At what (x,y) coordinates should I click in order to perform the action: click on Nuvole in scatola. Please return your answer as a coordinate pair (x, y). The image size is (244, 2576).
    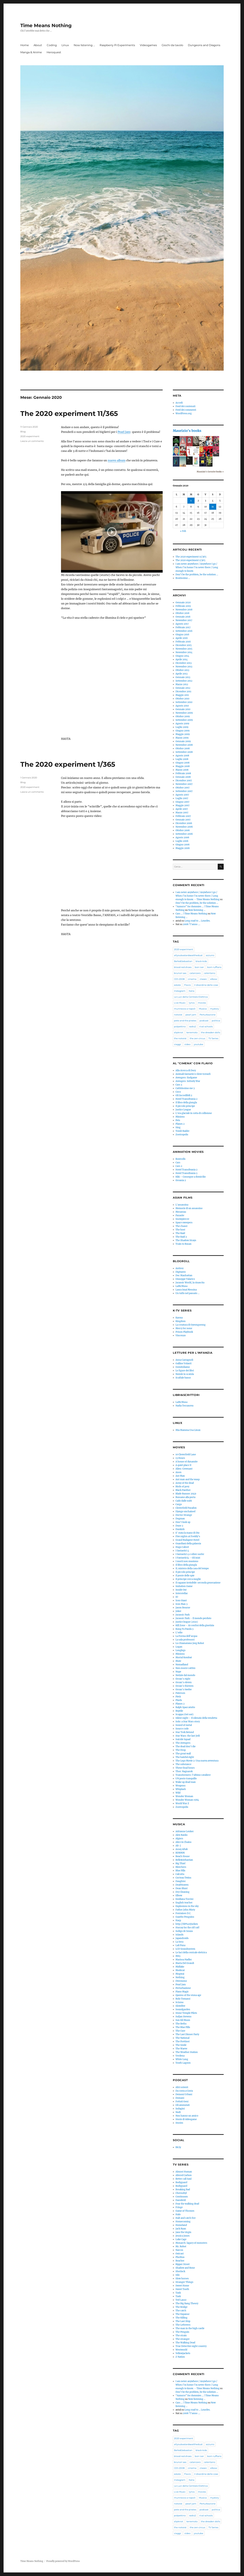
    Looking at the image, I should click on (185, 1374).